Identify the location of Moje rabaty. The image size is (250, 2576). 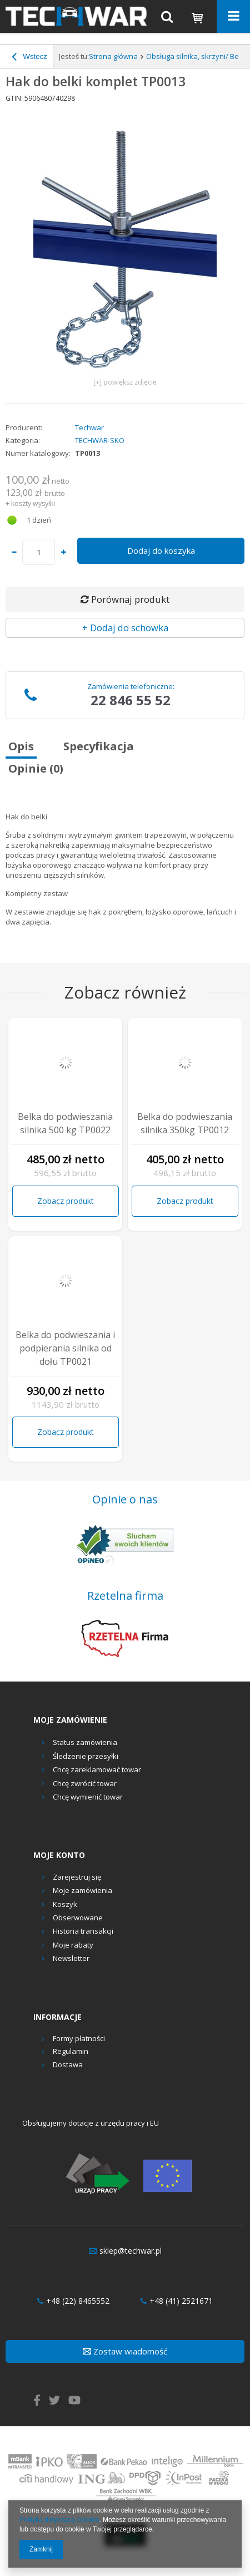
(73, 1945).